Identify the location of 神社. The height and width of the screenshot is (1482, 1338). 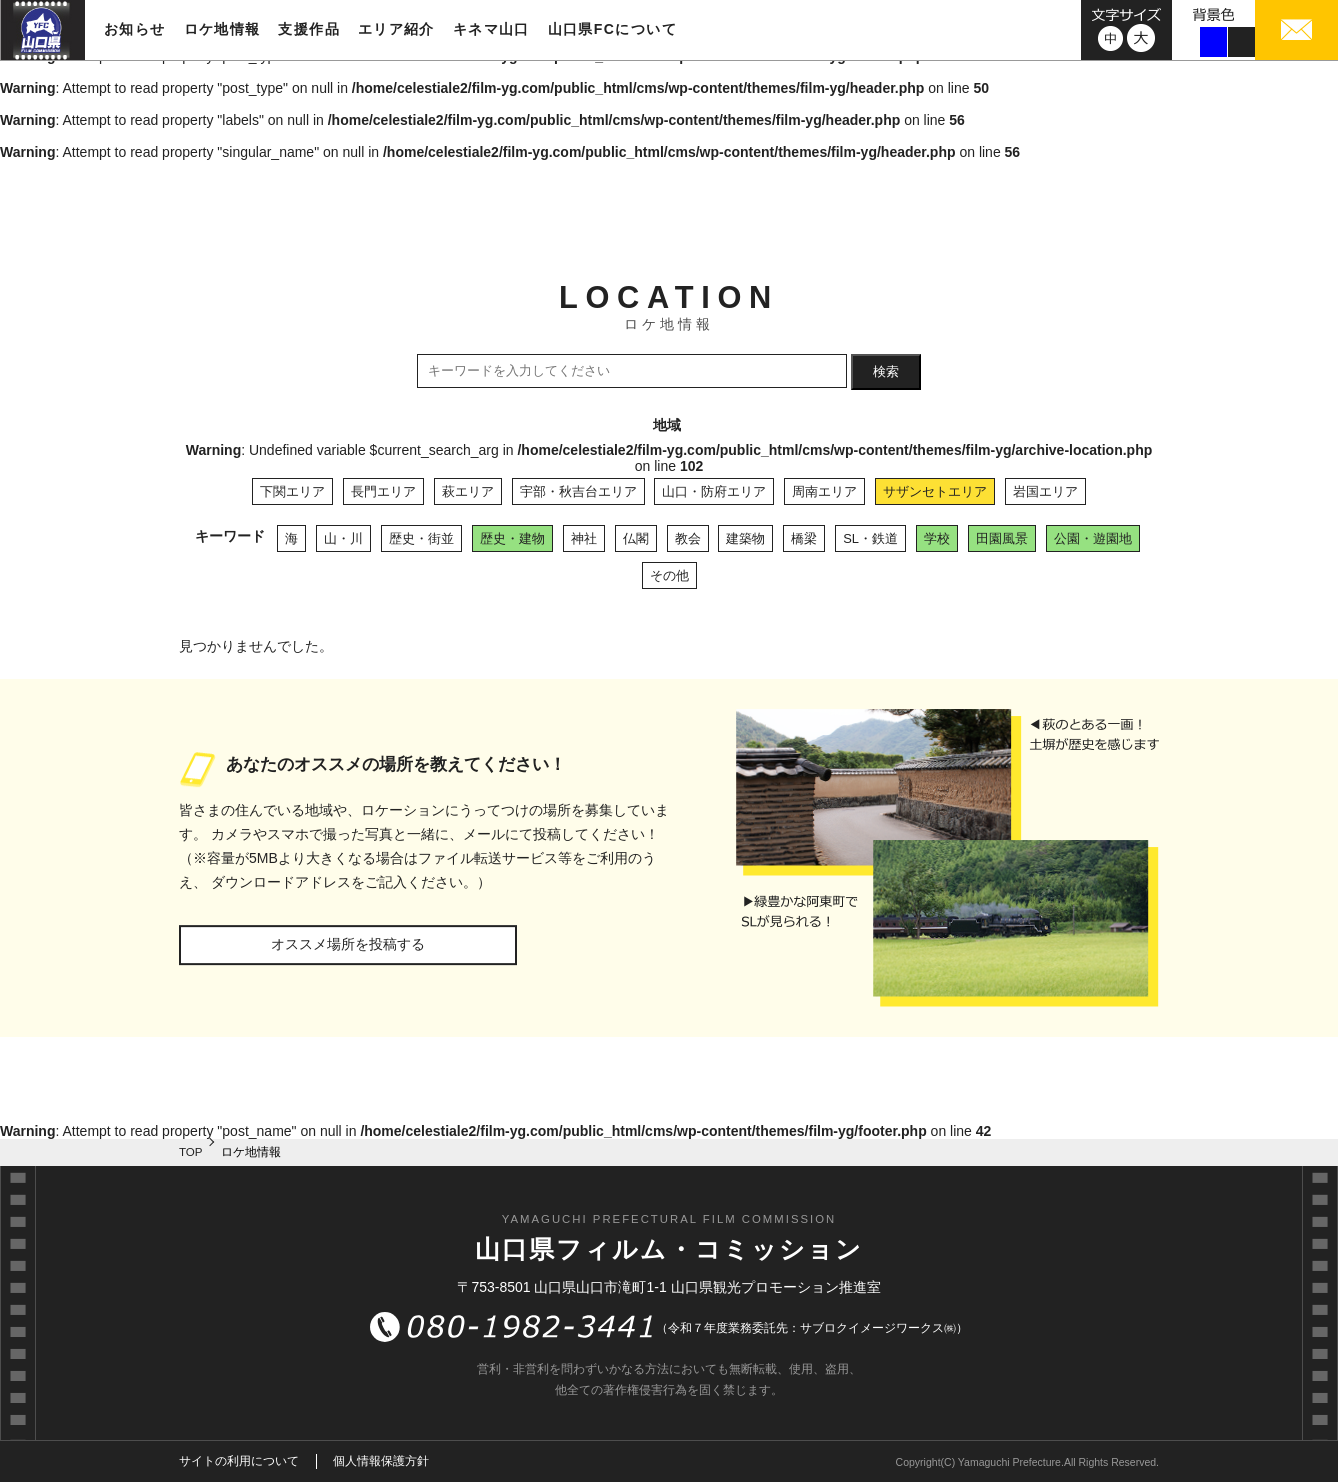
(584, 538).